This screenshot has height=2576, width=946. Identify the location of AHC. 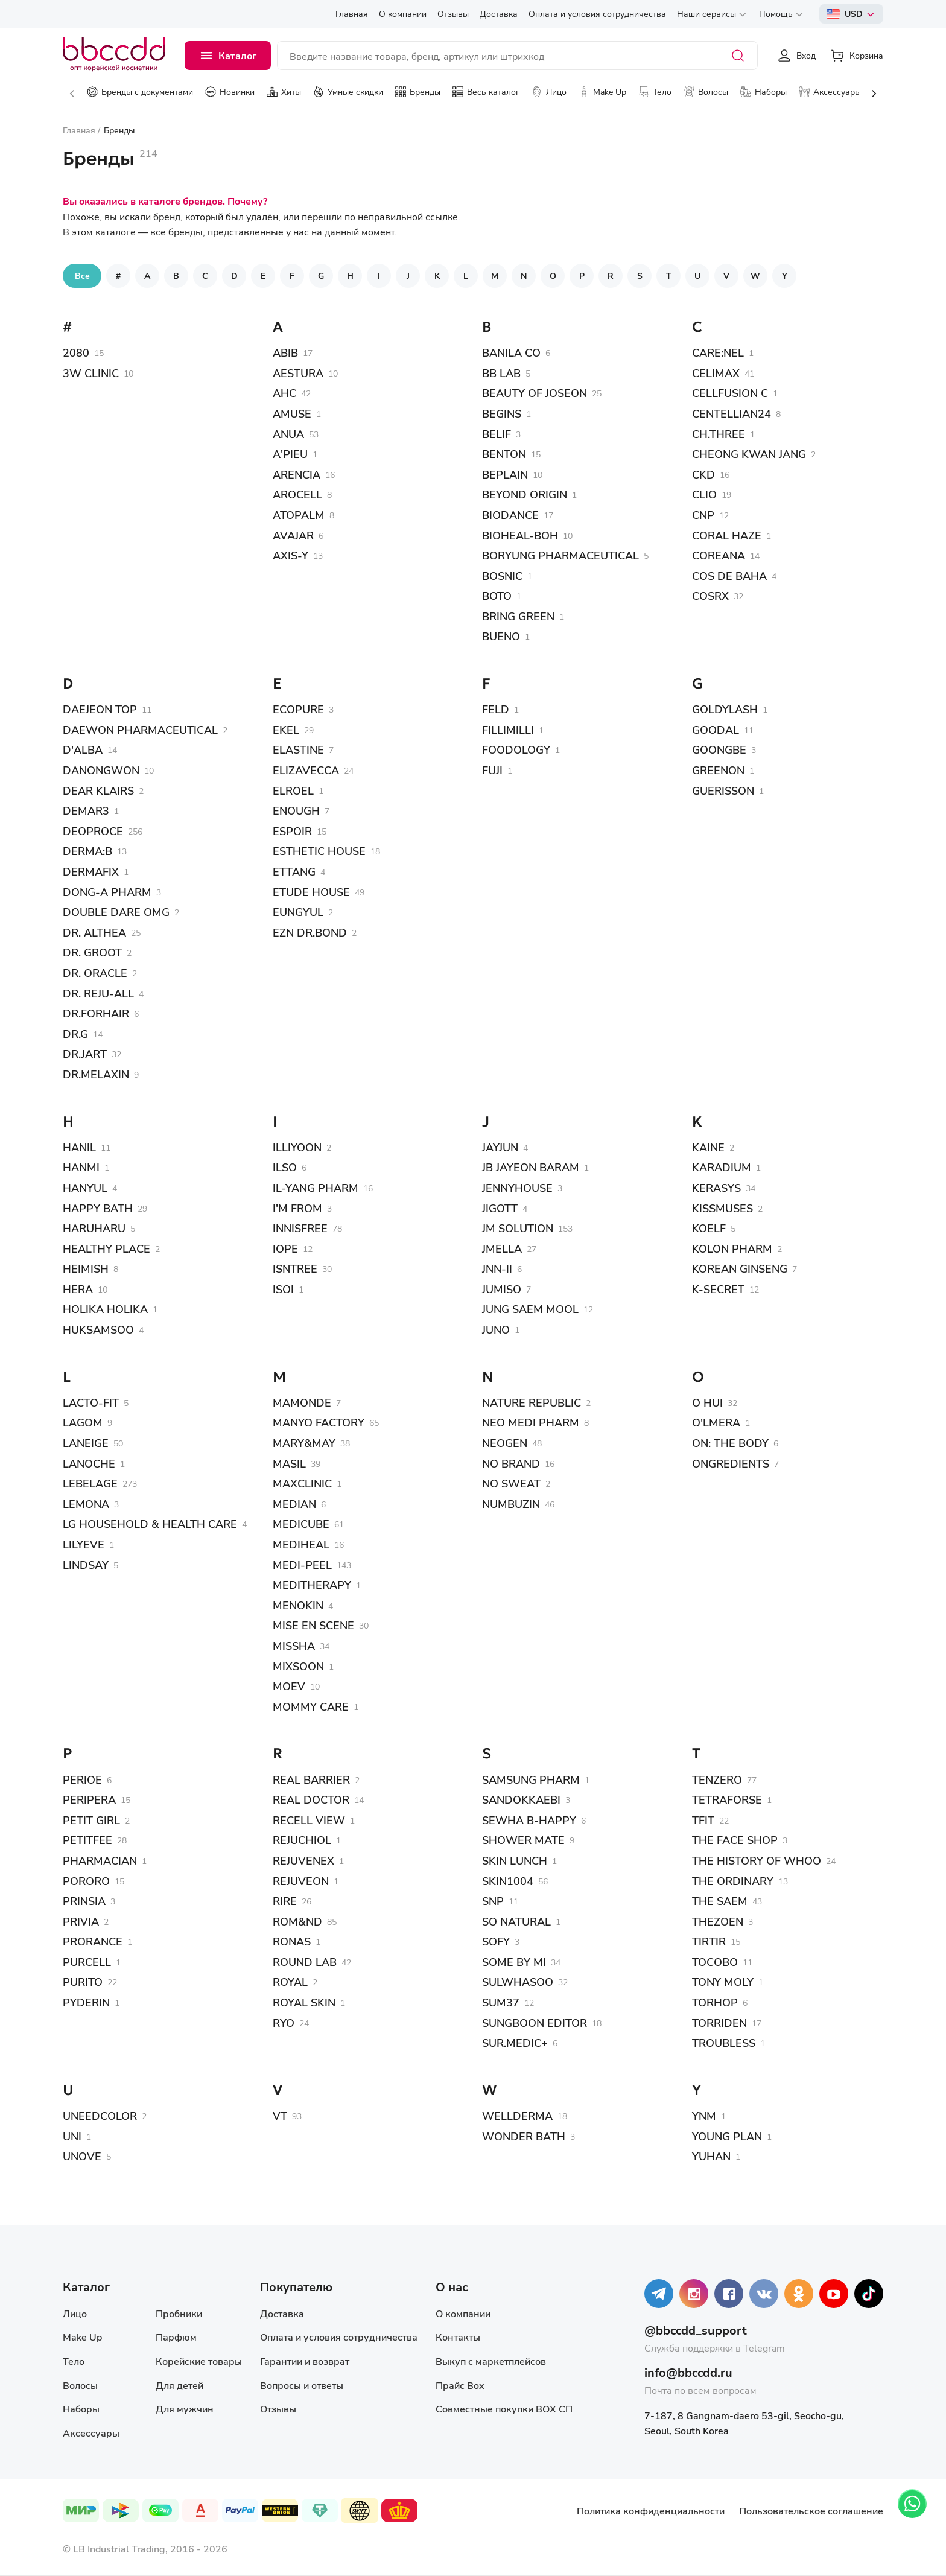
(284, 393).